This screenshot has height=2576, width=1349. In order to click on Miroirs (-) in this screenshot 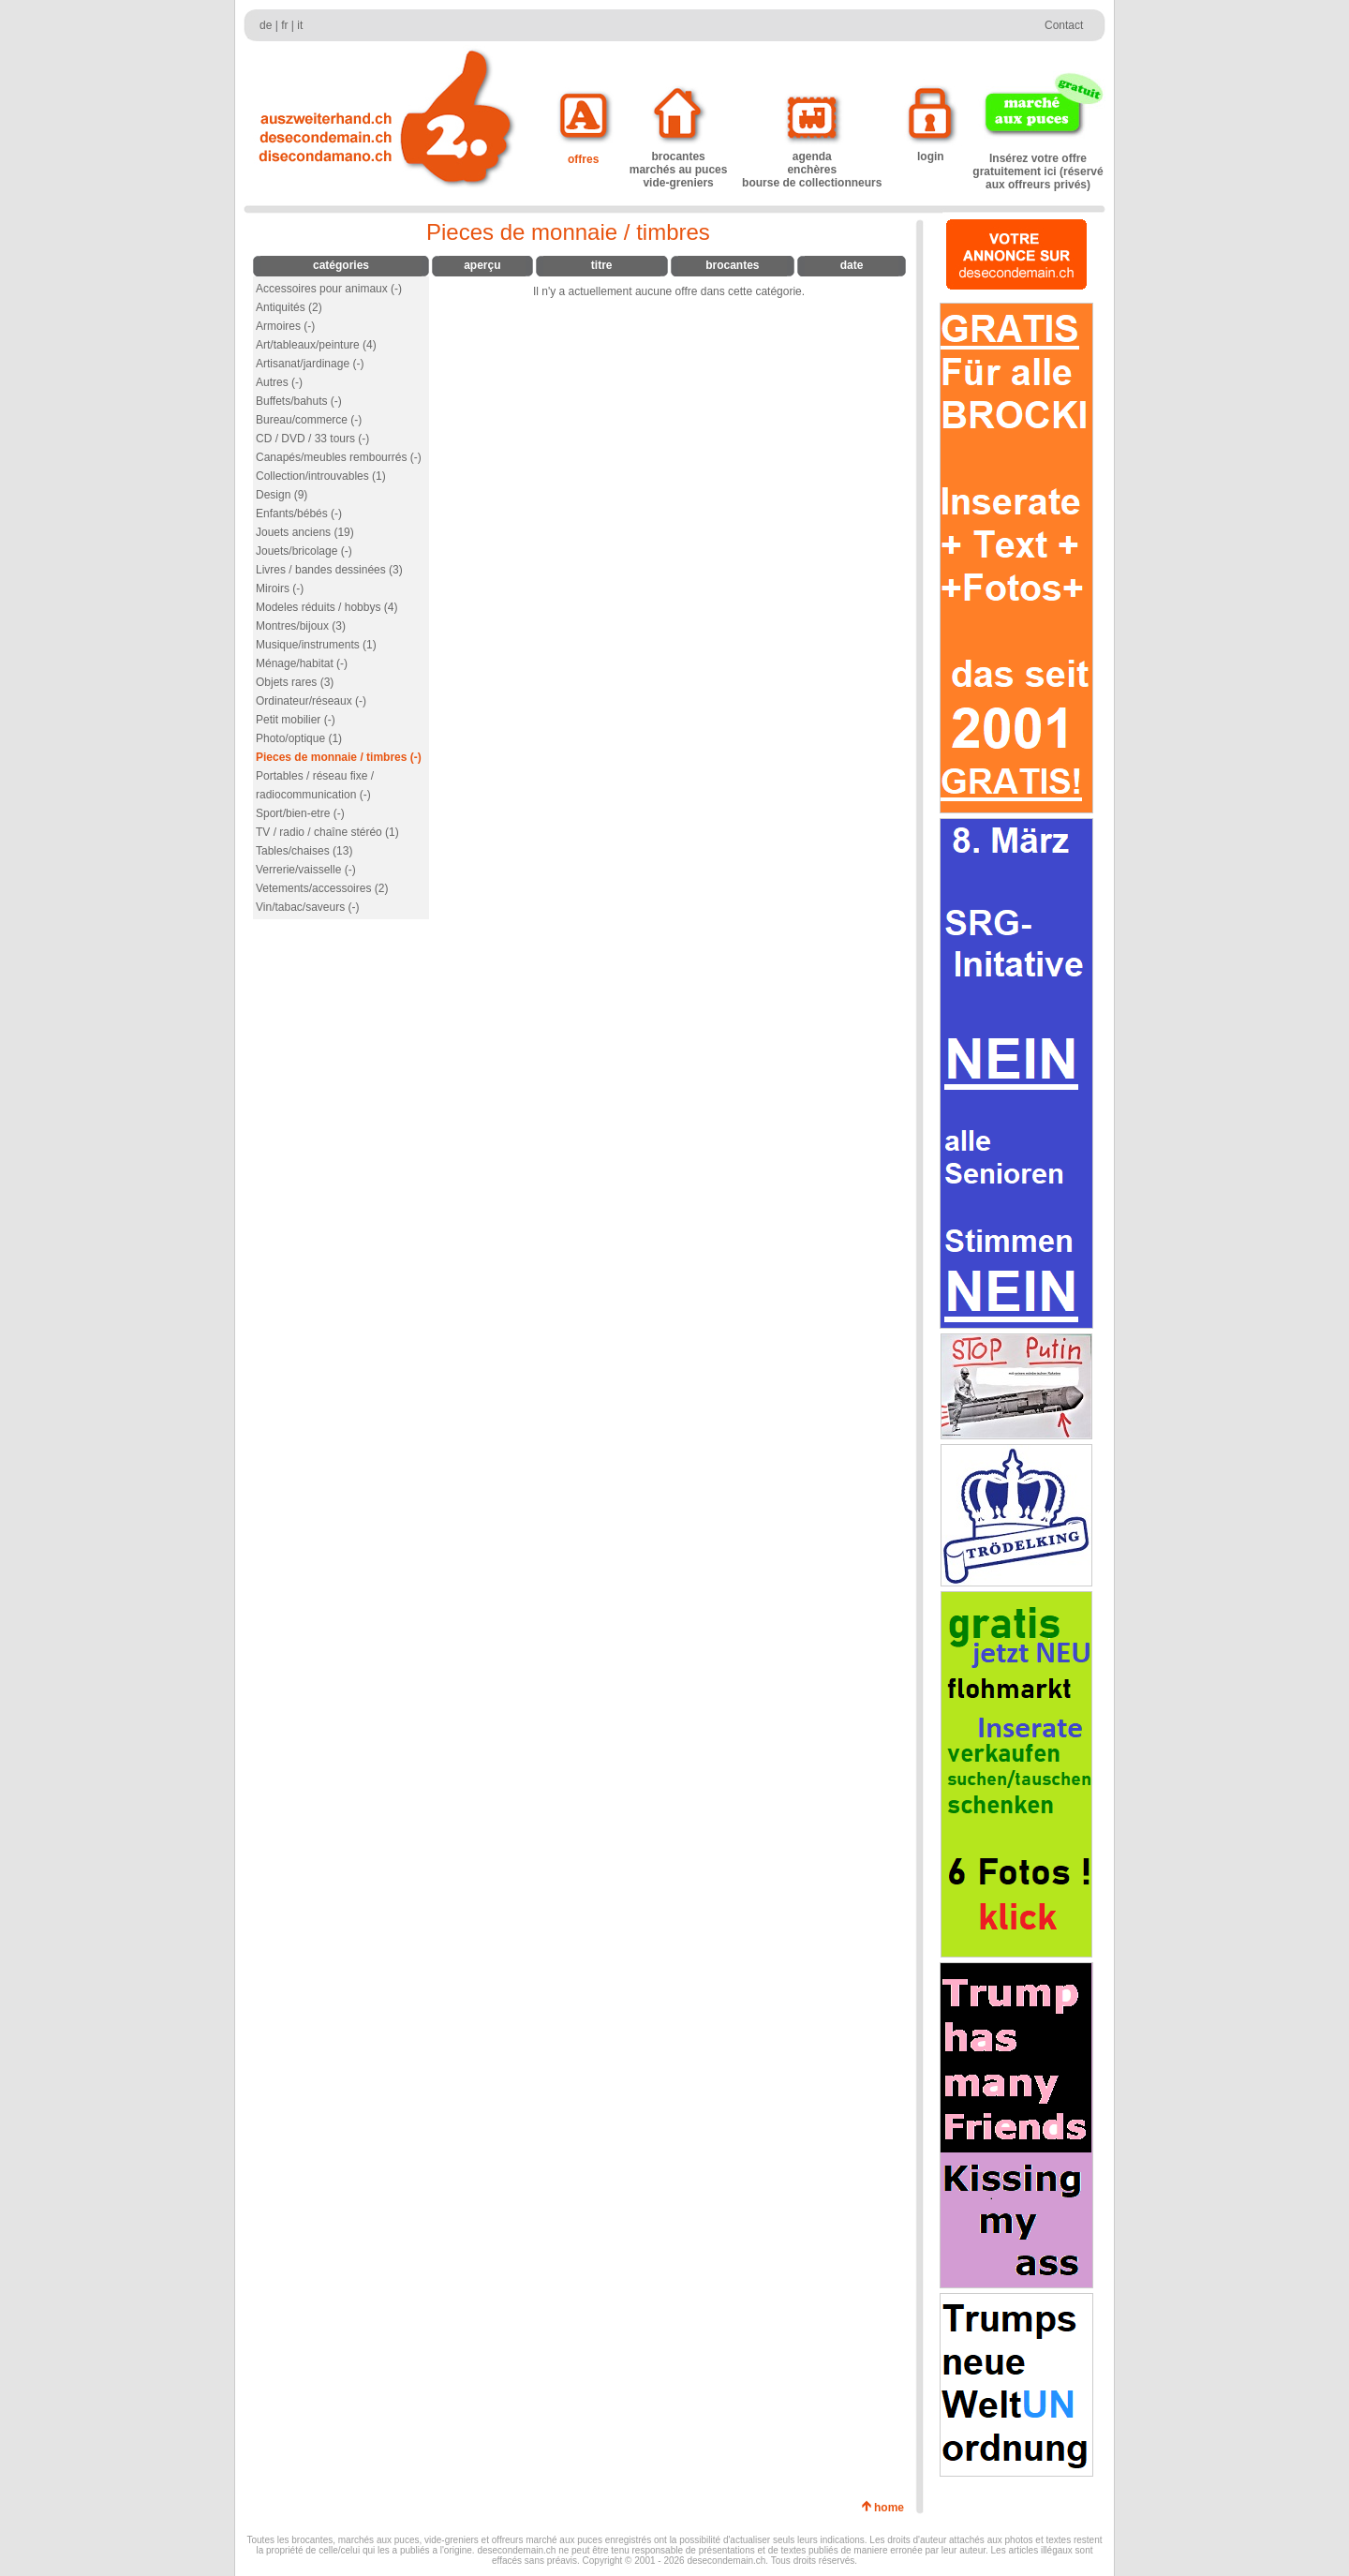, I will do `click(280, 588)`.